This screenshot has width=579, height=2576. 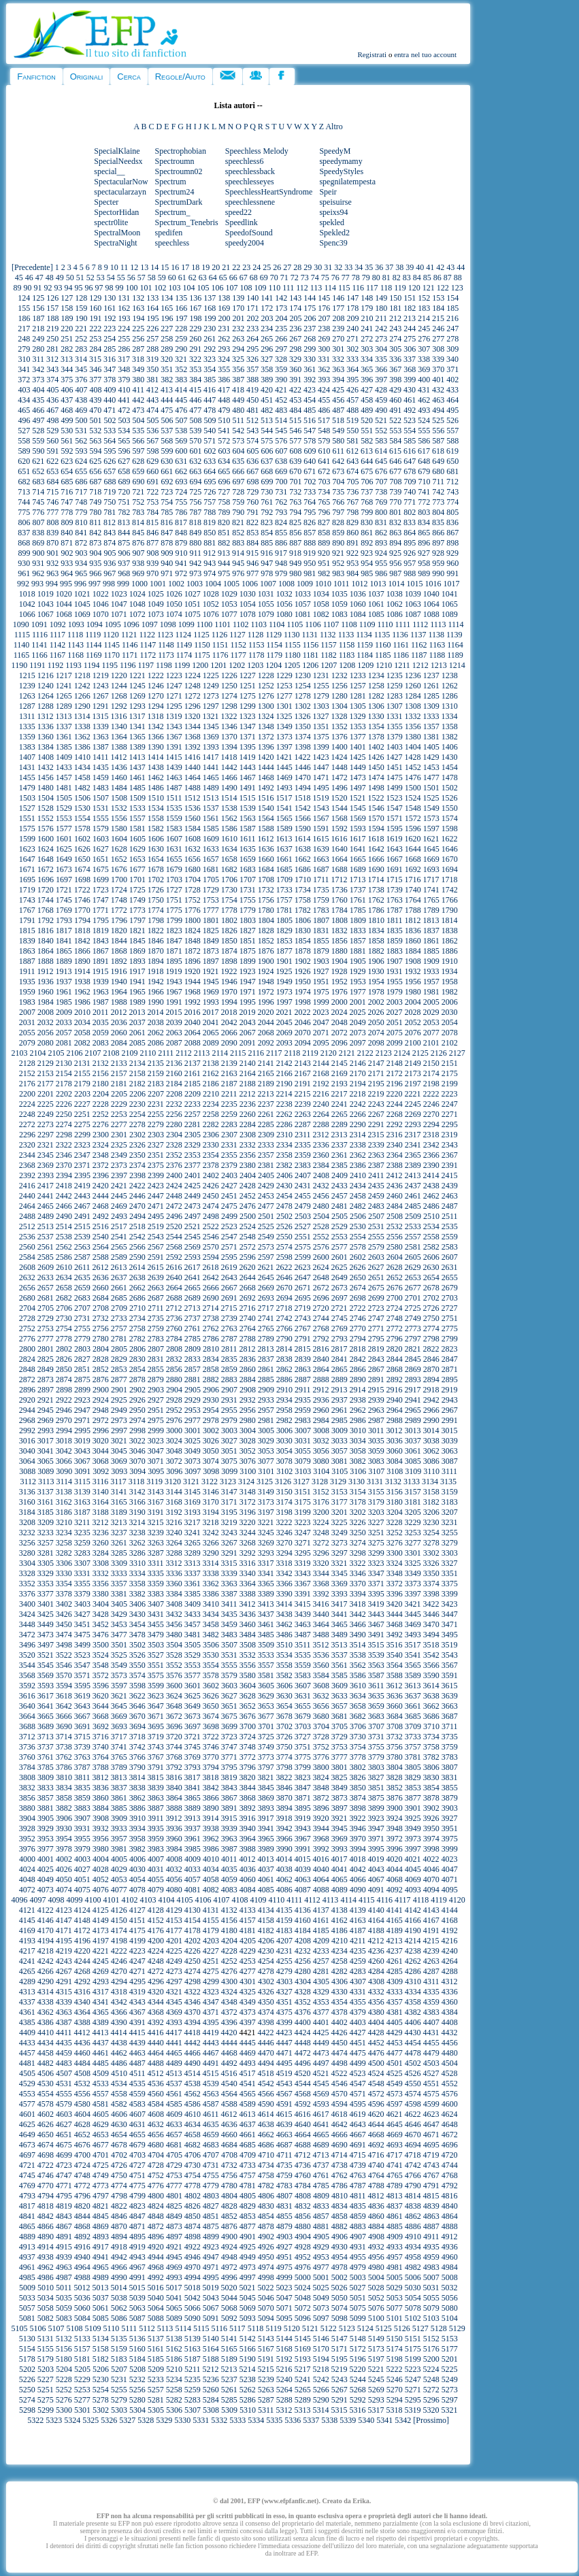 I want to click on 4245, so click(x=101, y=1961).